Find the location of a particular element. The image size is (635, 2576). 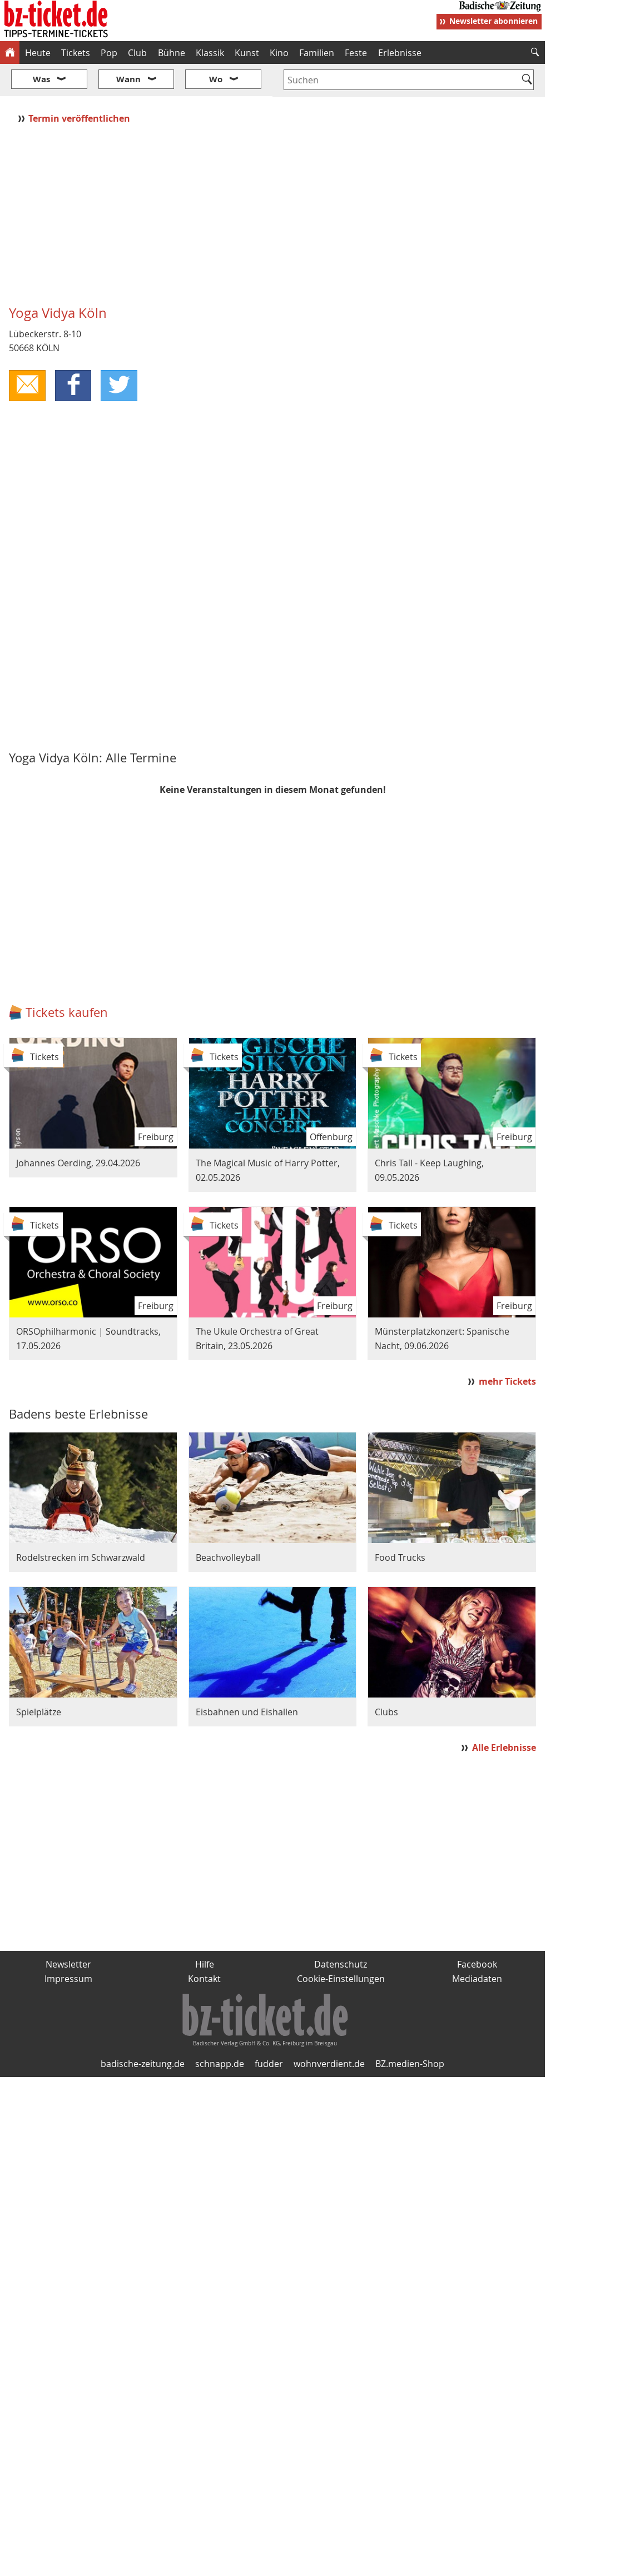

Pop is located at coordinates (109, 53).